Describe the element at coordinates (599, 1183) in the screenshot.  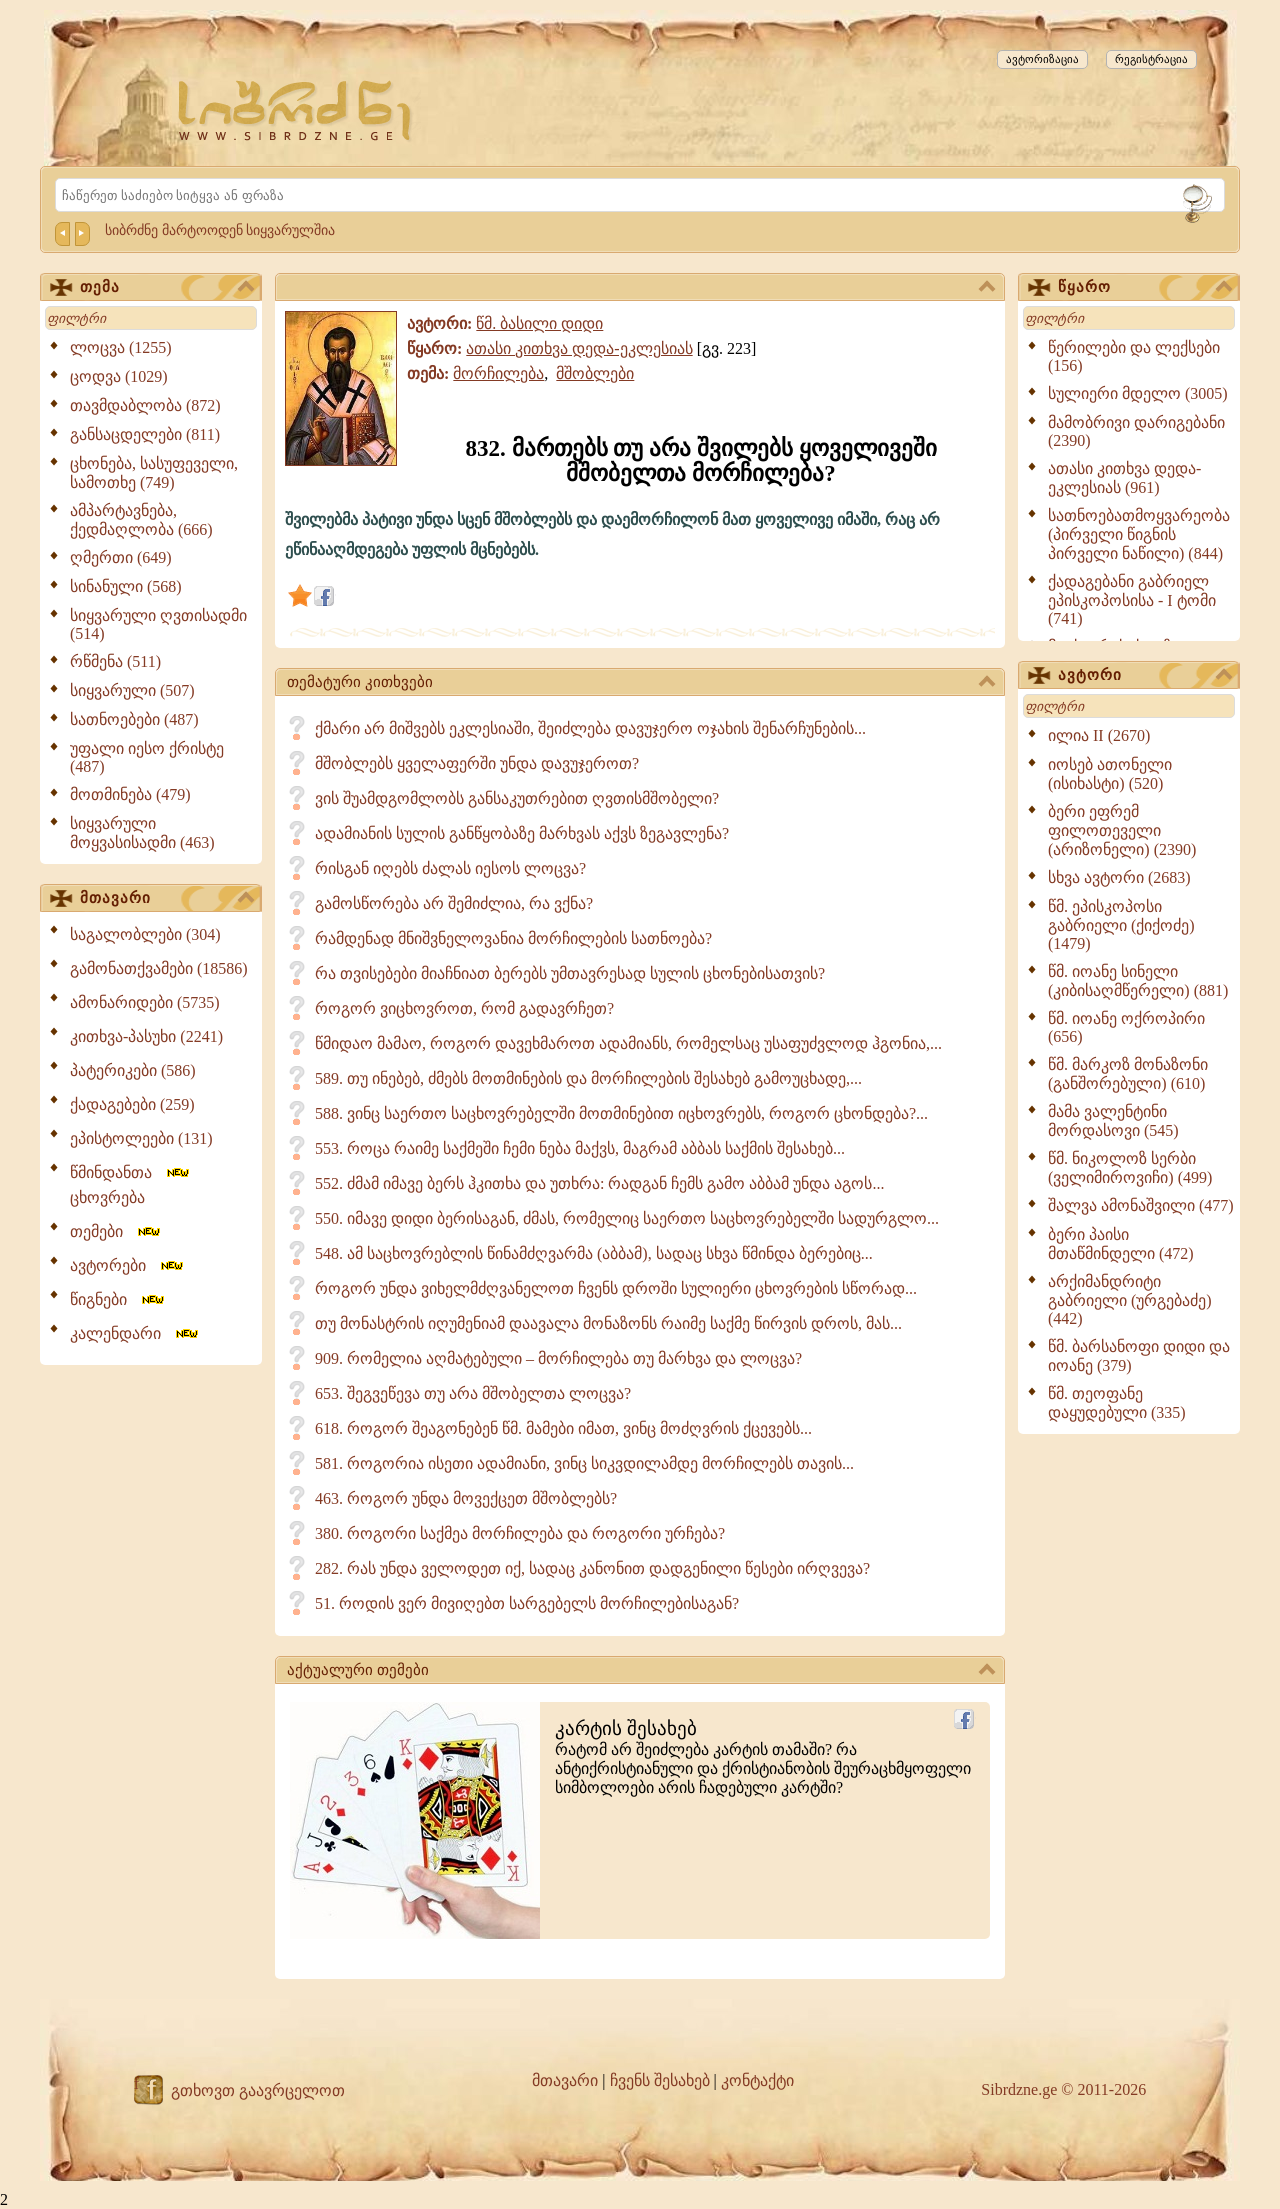
I see `552. ძმამ იმავე ბერს ჰკითხა და უთხრა: რადგან ჩემს გამო აბბამ უნდა აგოს...` at that location.